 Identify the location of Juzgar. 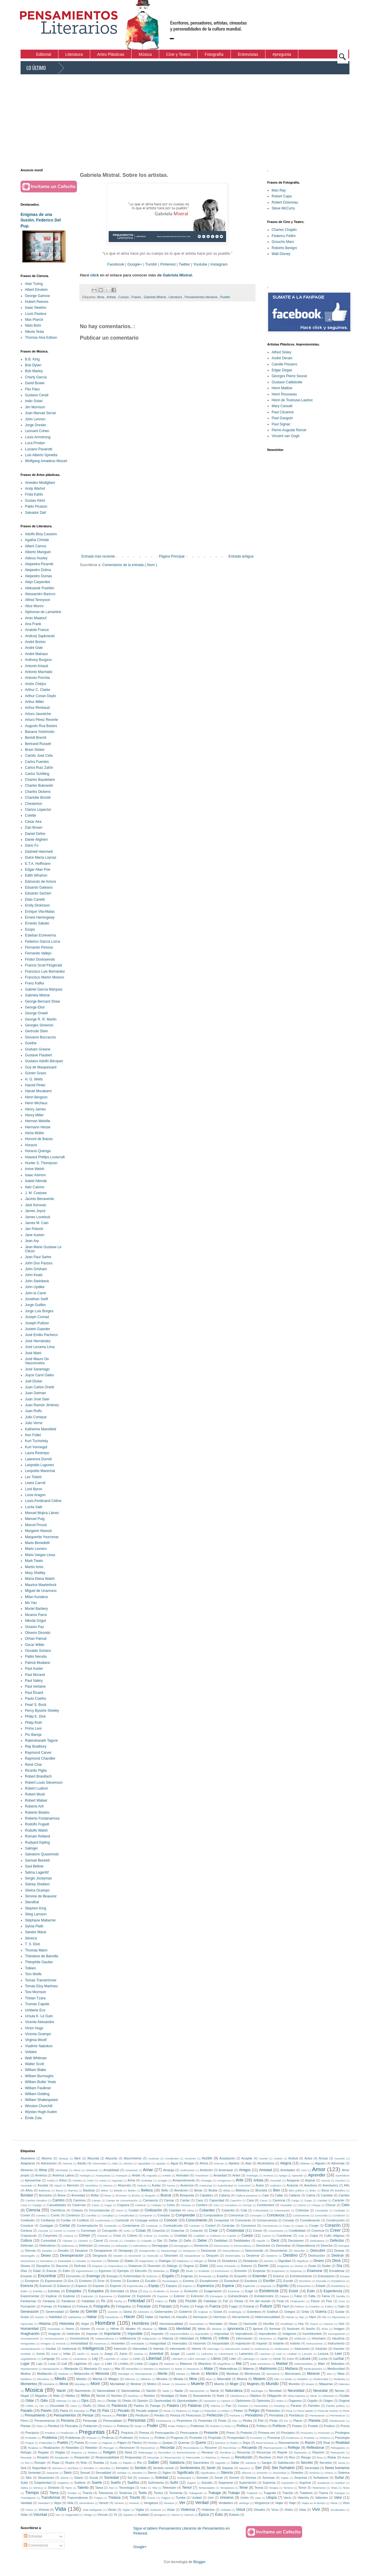
(175, 2353).